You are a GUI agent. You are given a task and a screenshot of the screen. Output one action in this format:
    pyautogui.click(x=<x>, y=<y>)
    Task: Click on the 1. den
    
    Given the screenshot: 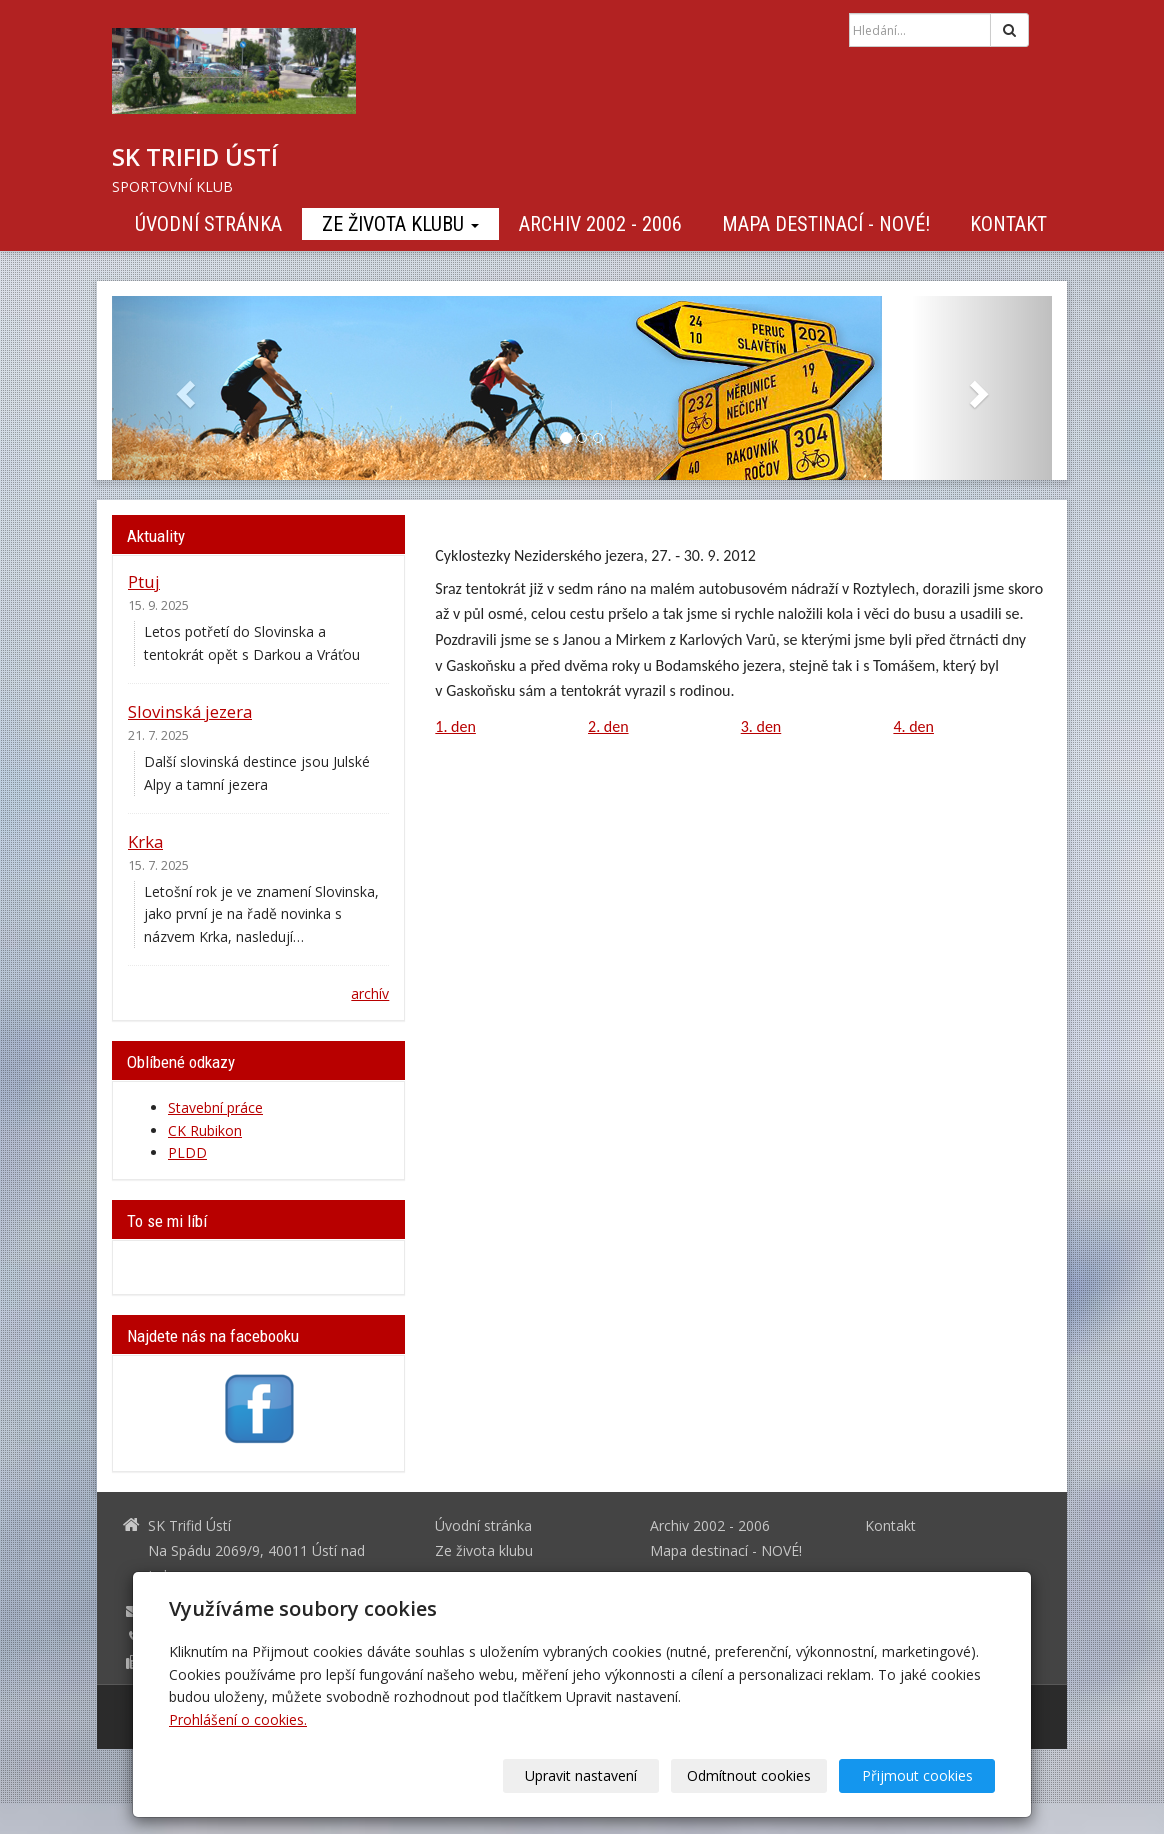 What is the action you would take?
    pyautogui.click(x=455, y=726)
    